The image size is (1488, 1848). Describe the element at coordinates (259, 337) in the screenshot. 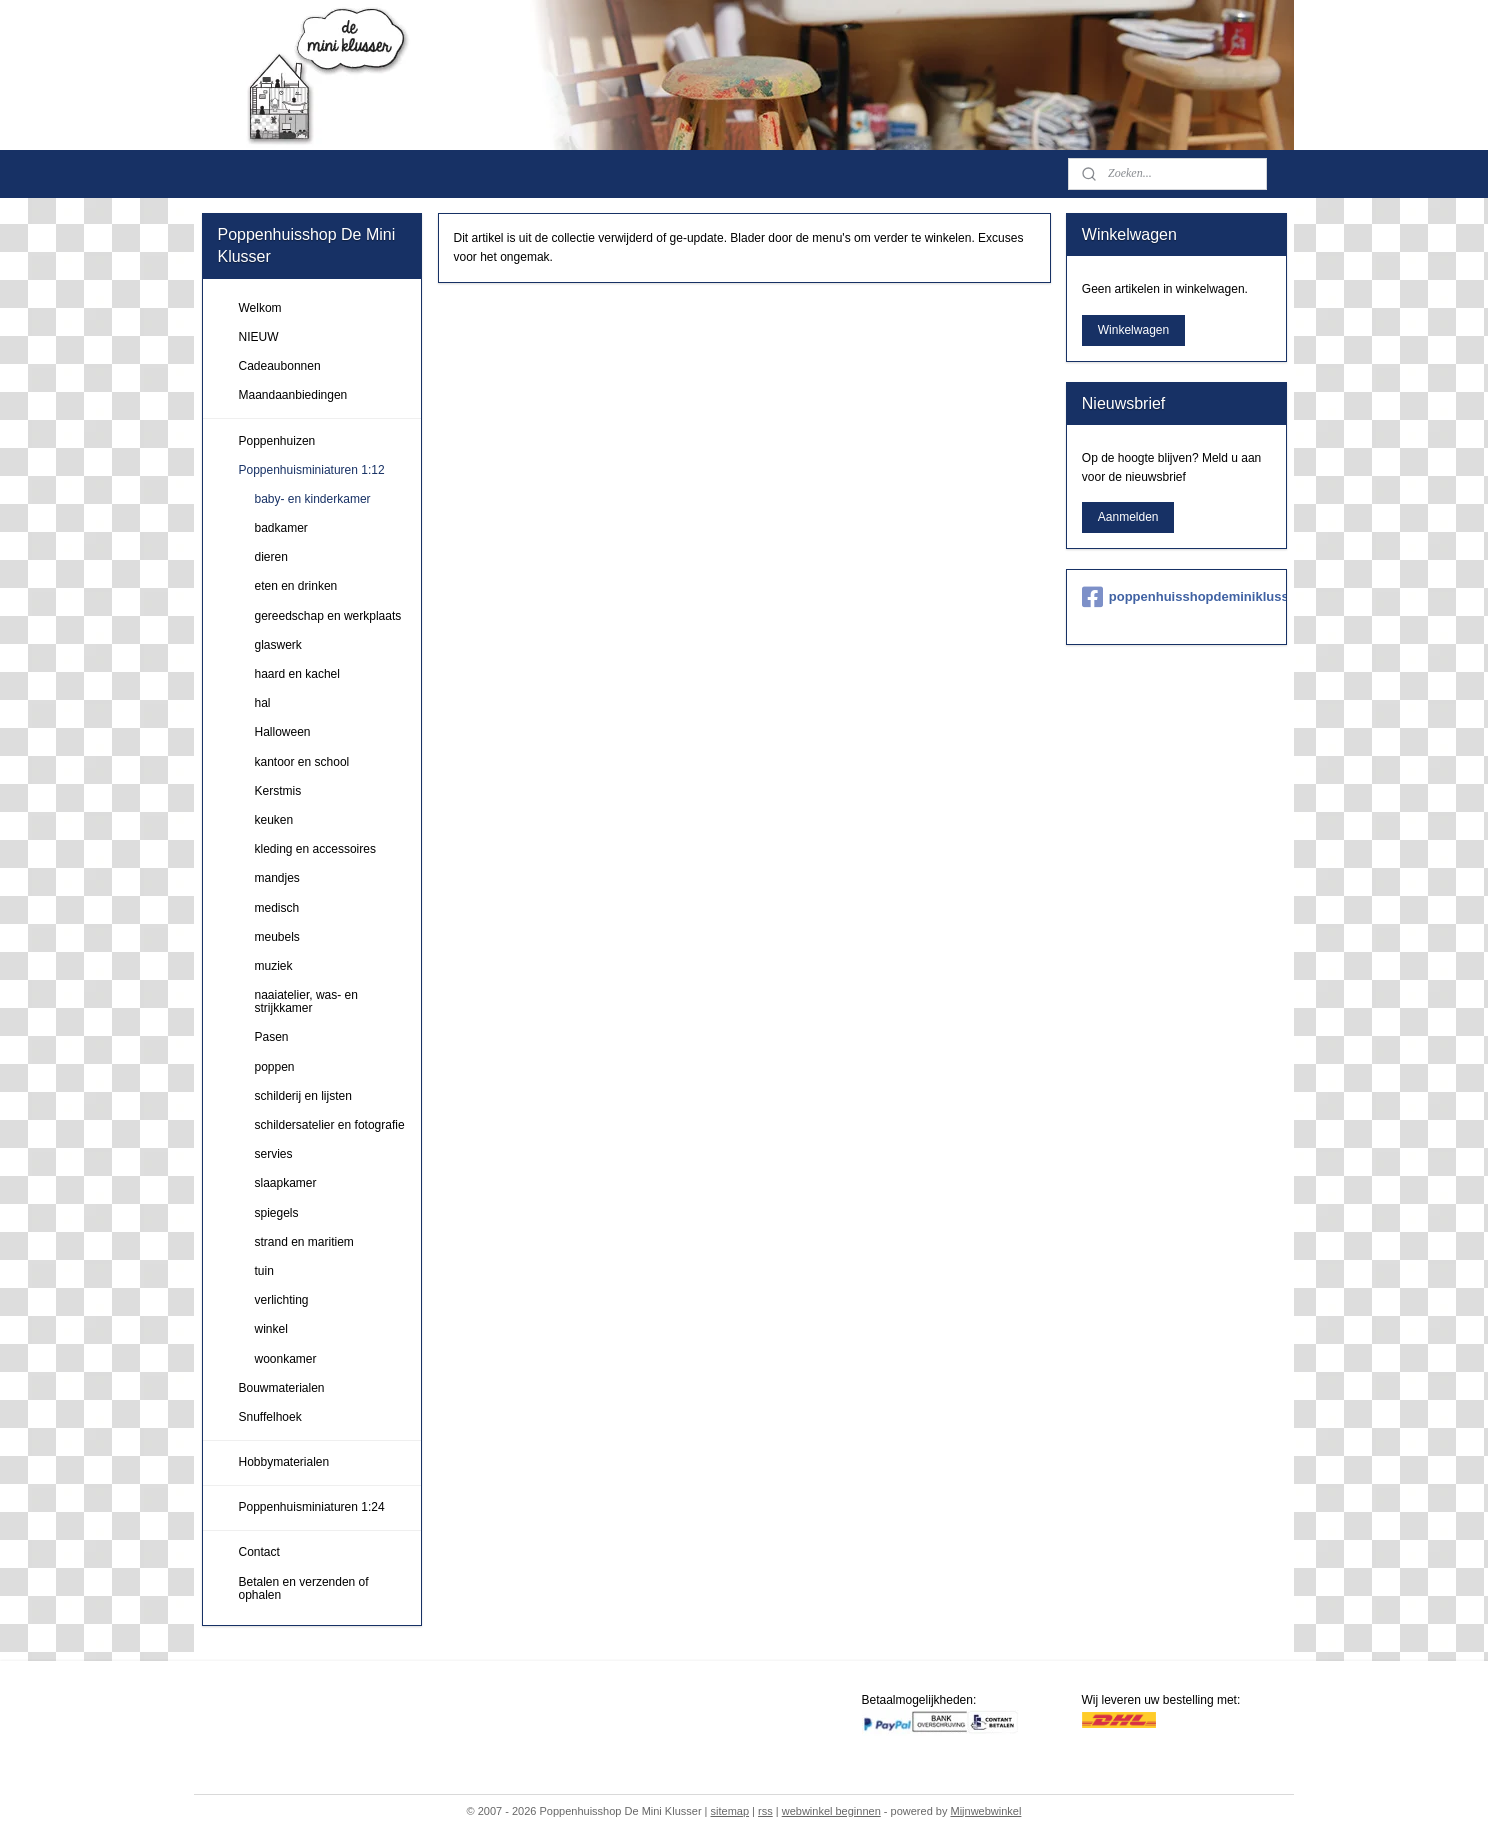

I see `NIEUW` at that location.